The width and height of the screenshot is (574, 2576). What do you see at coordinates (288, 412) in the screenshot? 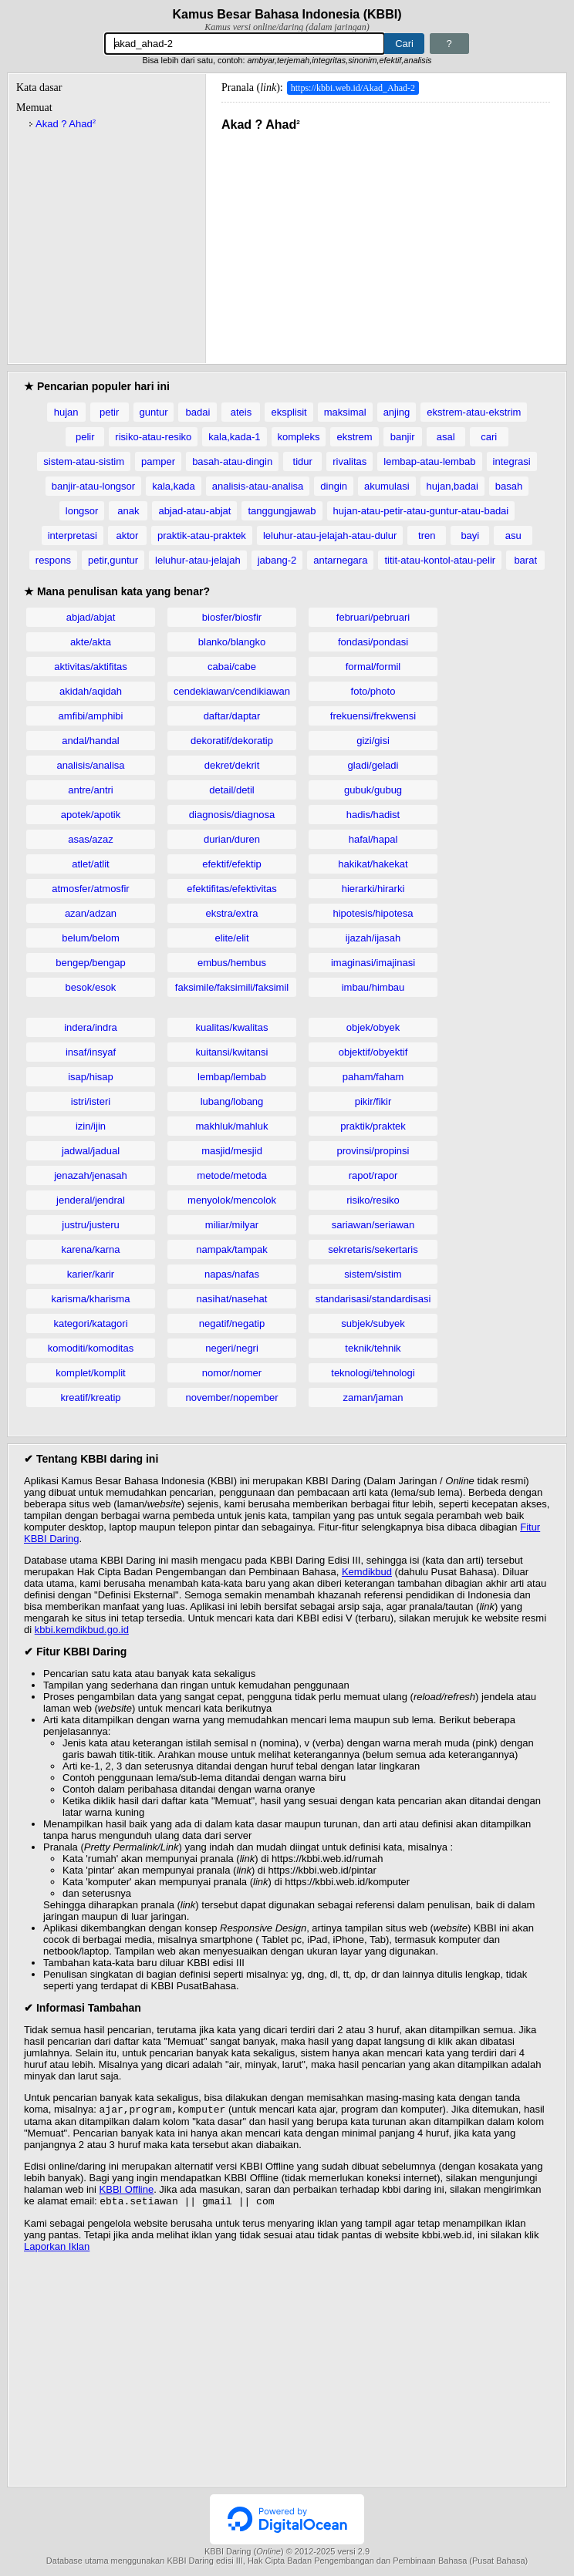
I see `eksplisit` at bounding box center [288, 412].